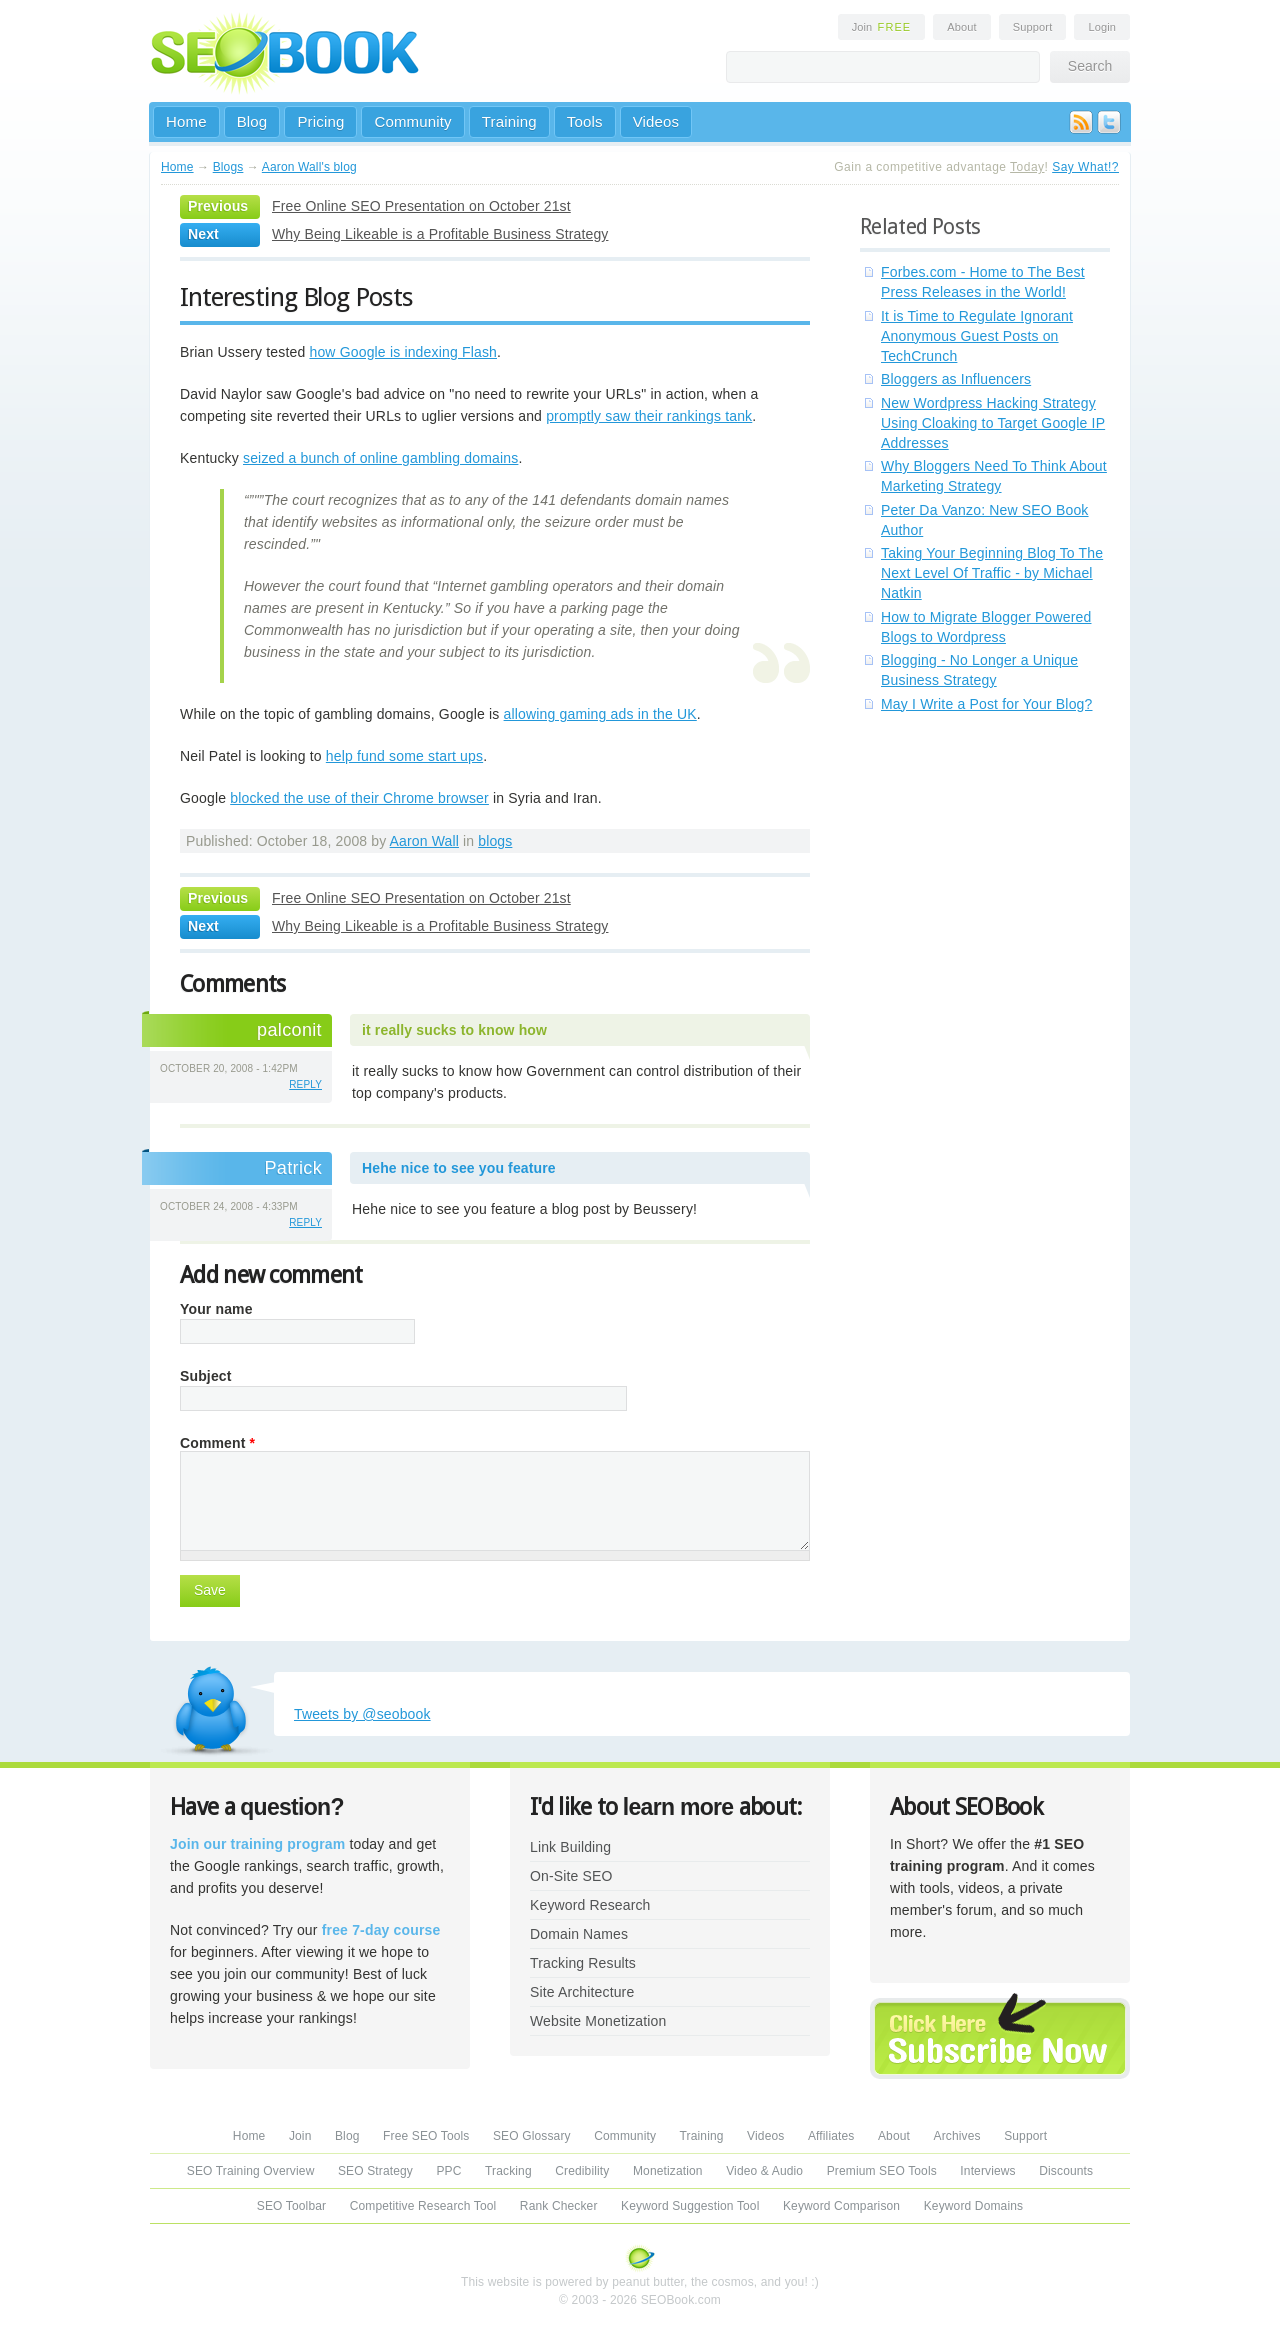 The height and width of the screenshot is (2349, 1280). Describe the element at coordinates (987, 704) in the screenshot. I see `May I Write a Post for Your Blog?` at that location.